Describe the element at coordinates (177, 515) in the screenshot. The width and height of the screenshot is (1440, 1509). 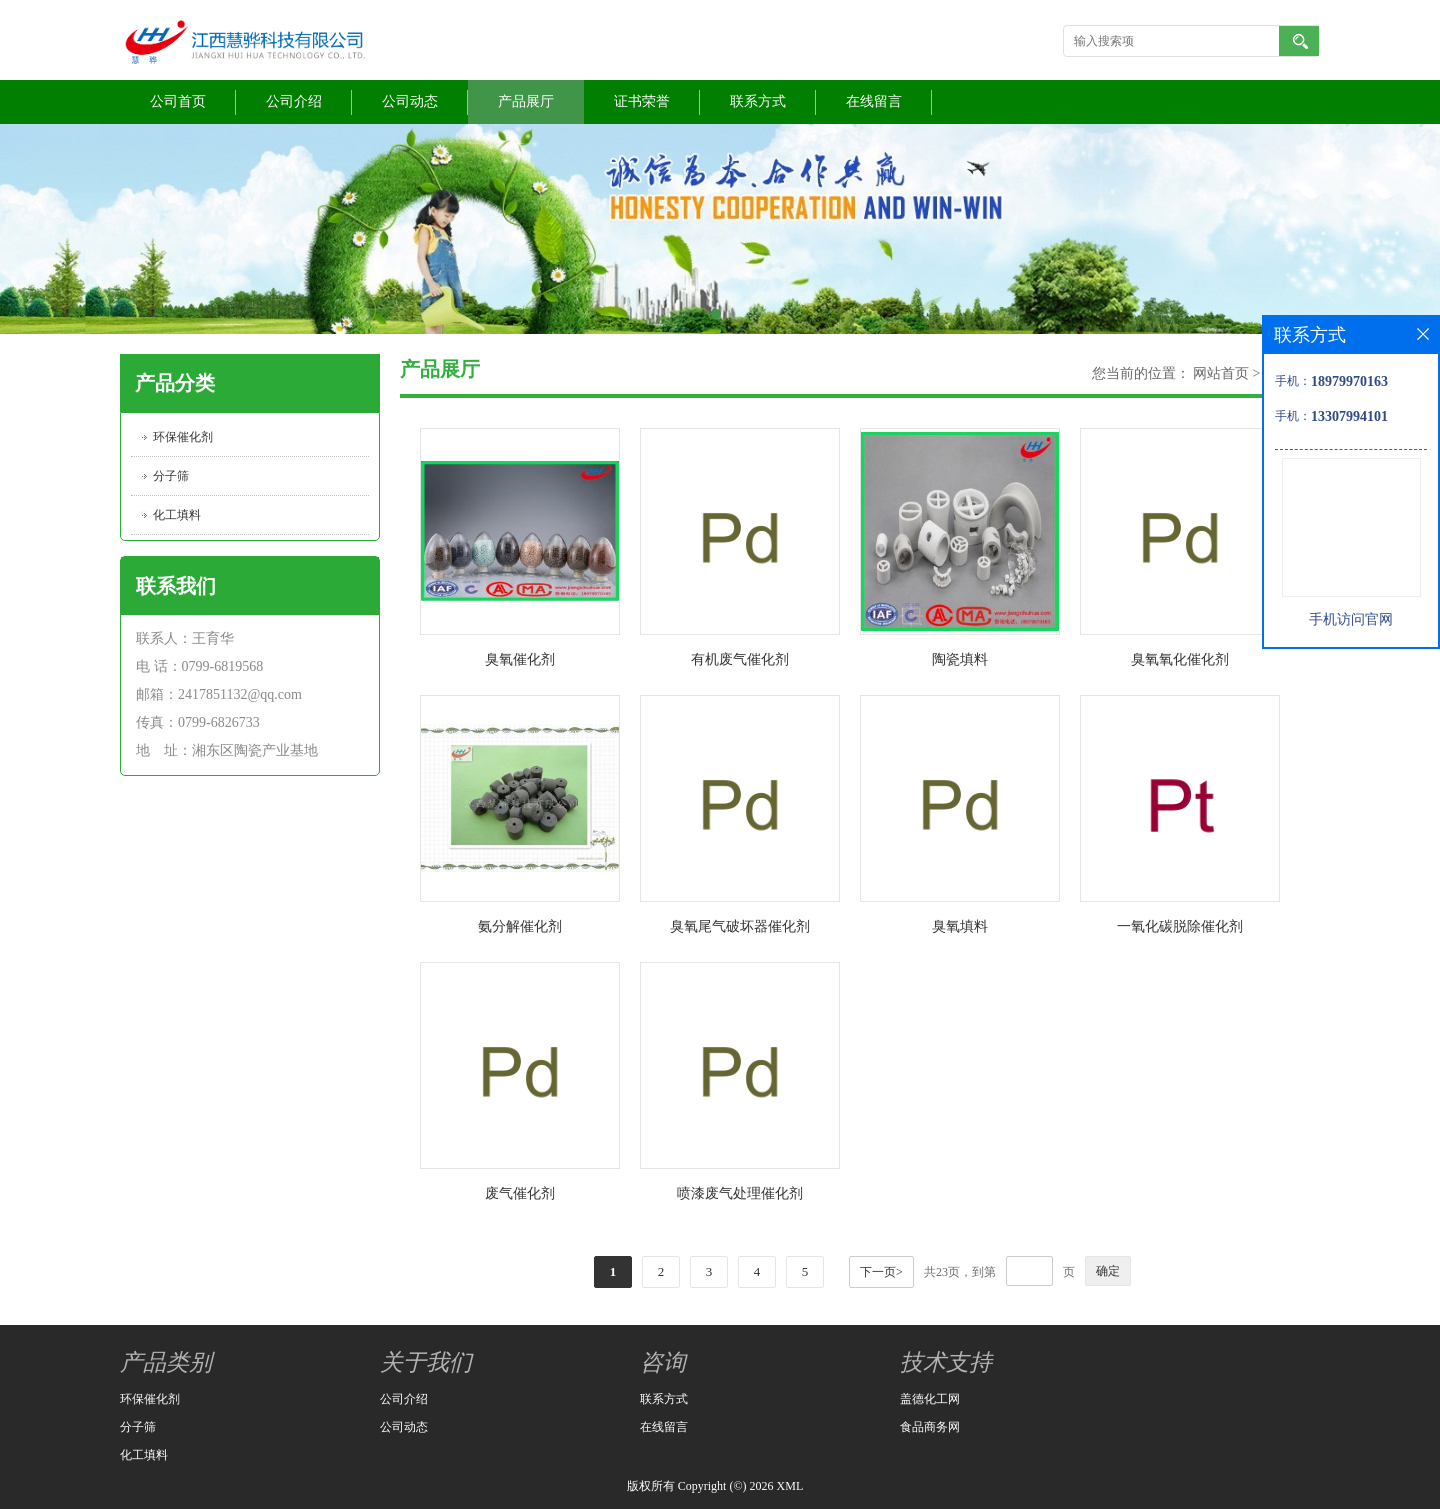
I see `化工填料` at that location.